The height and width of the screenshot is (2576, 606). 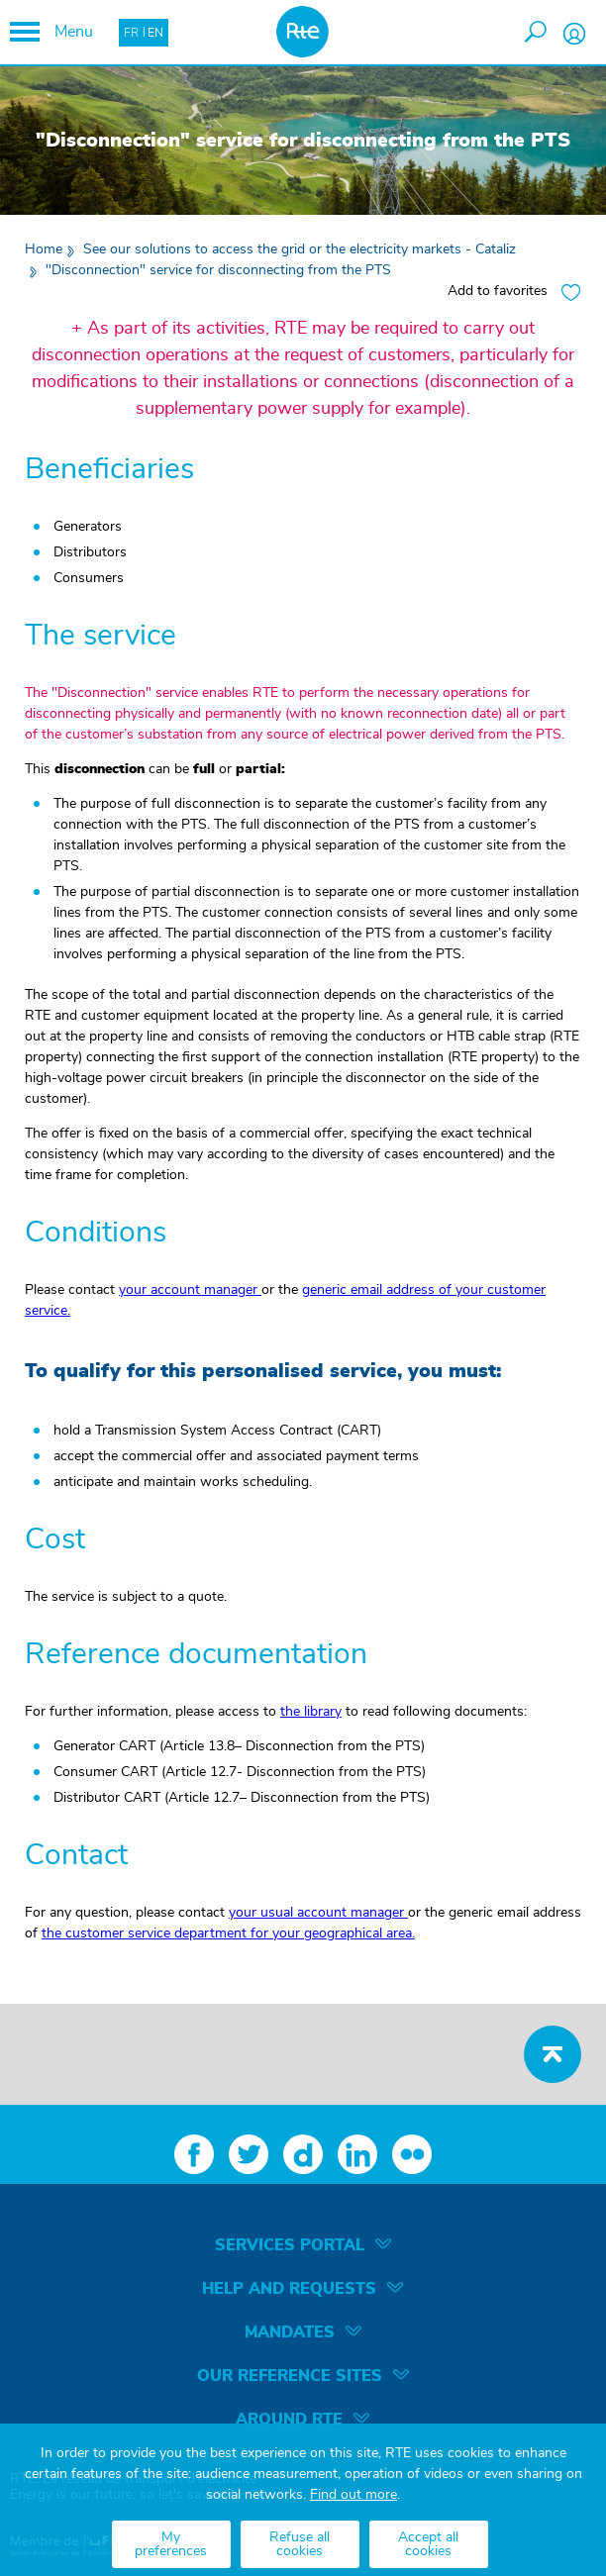 I want to click on Refuse all cookies, so click(x=299, y=2544).